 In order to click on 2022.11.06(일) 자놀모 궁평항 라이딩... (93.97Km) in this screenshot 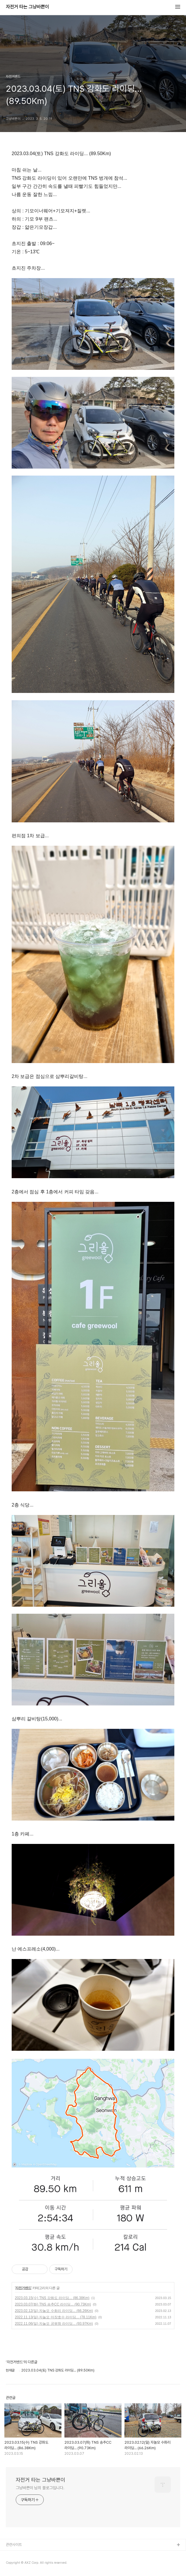, I will do `click(54, 2324)`.